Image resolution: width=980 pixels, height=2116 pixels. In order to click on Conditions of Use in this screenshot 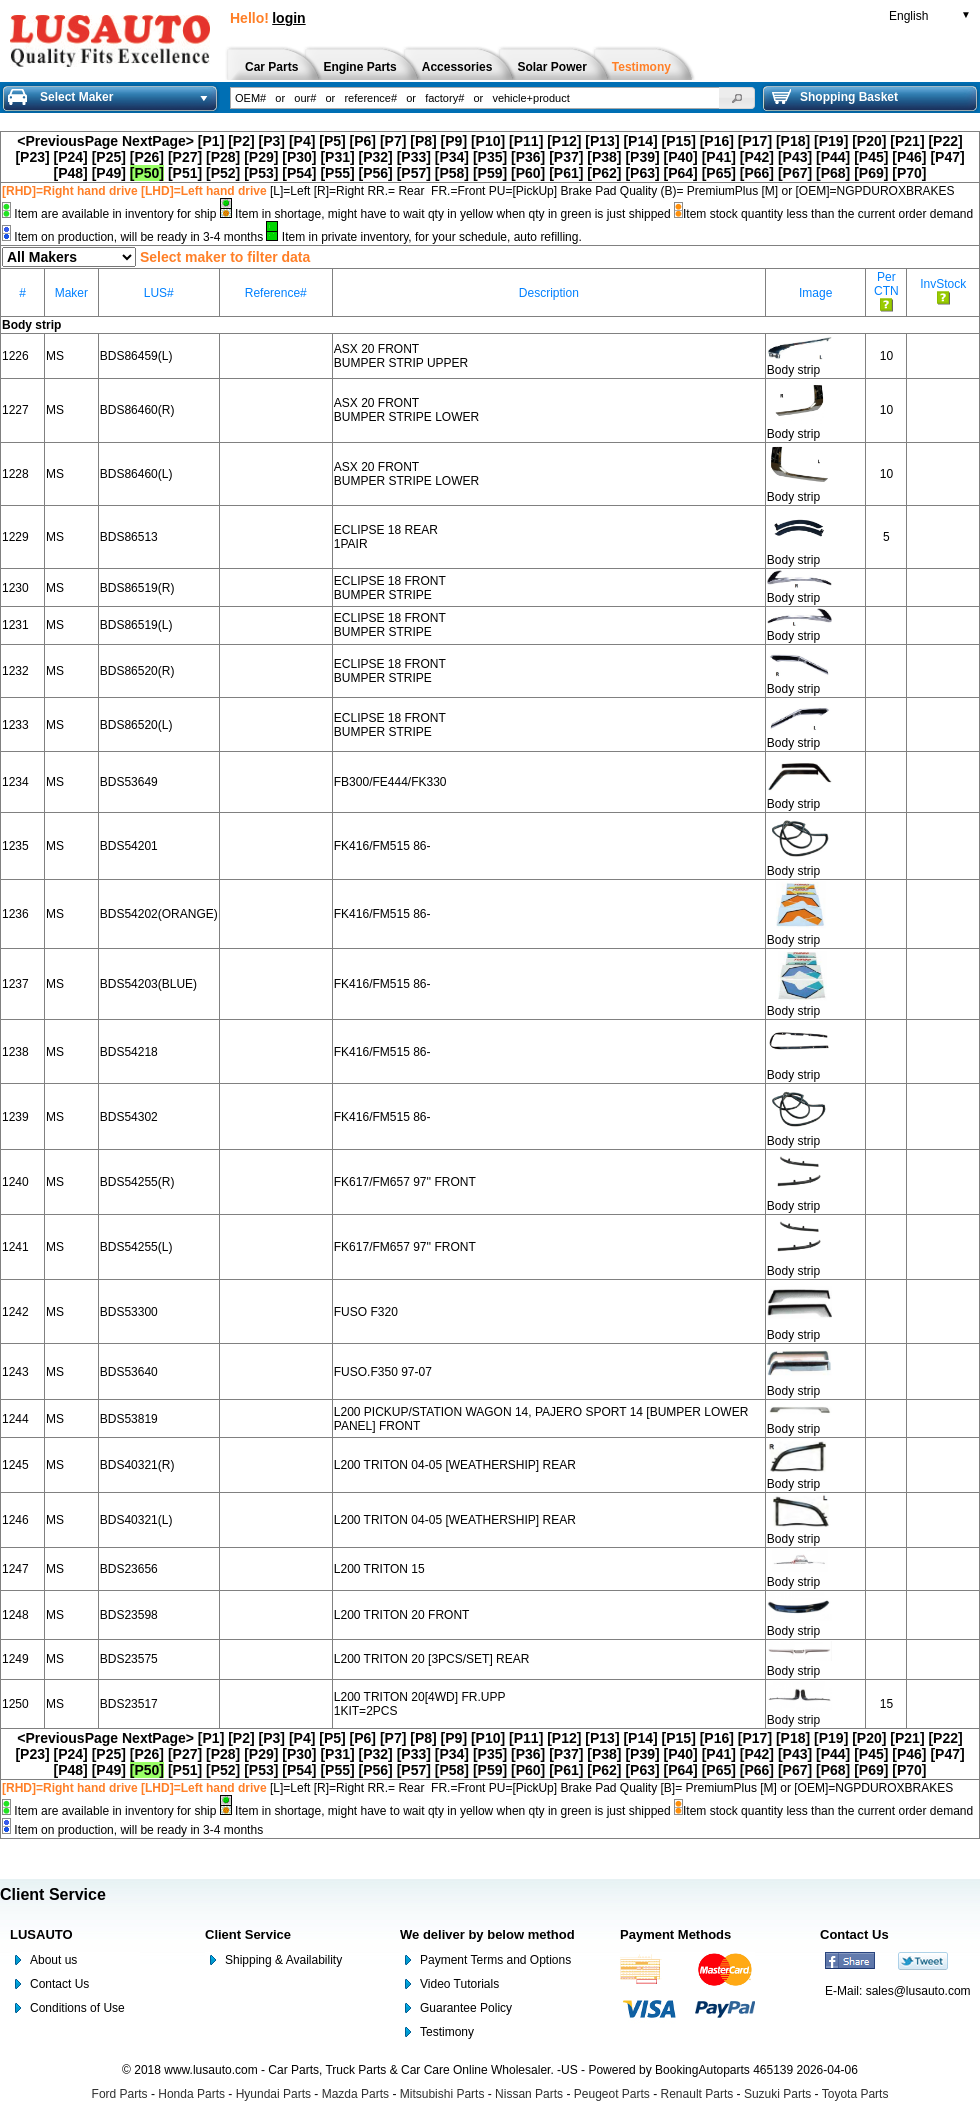, I will do `click(77, 2008)`.